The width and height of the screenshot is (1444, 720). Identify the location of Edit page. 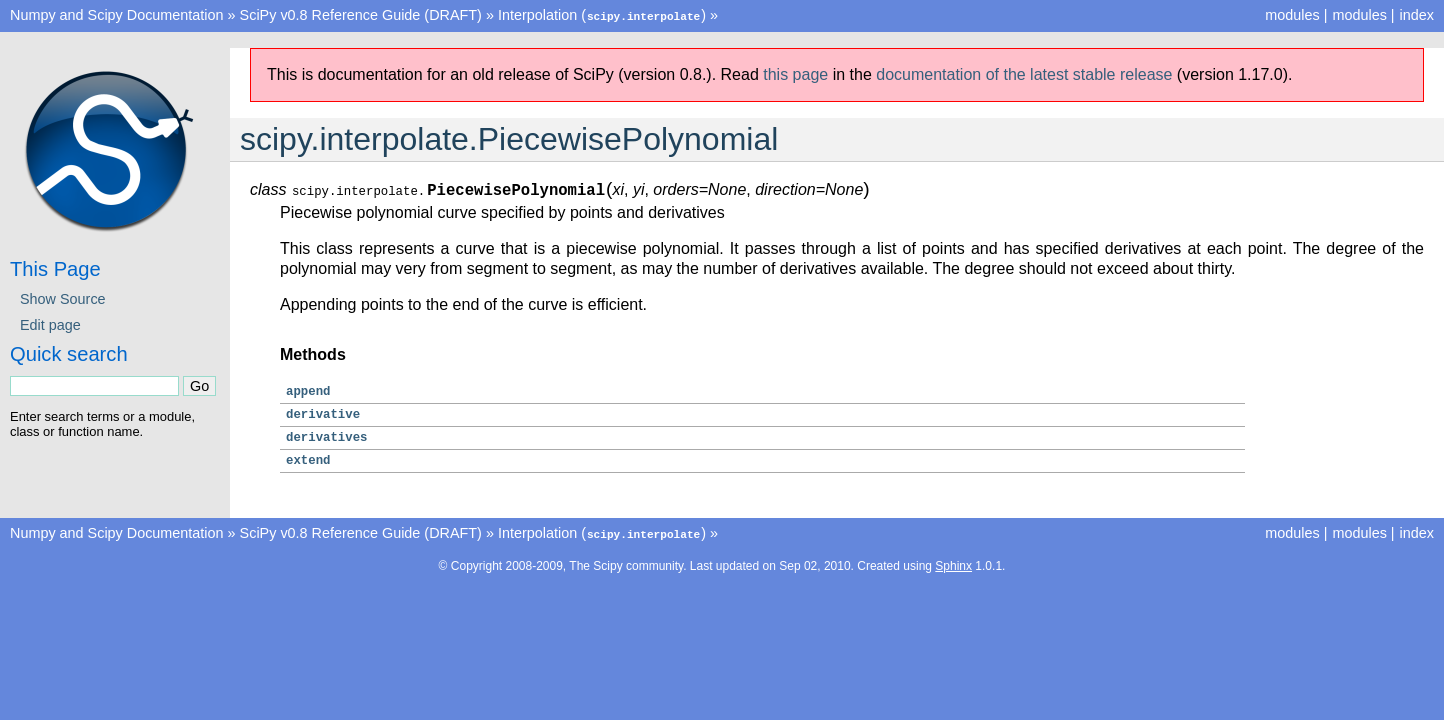
(50, 324).